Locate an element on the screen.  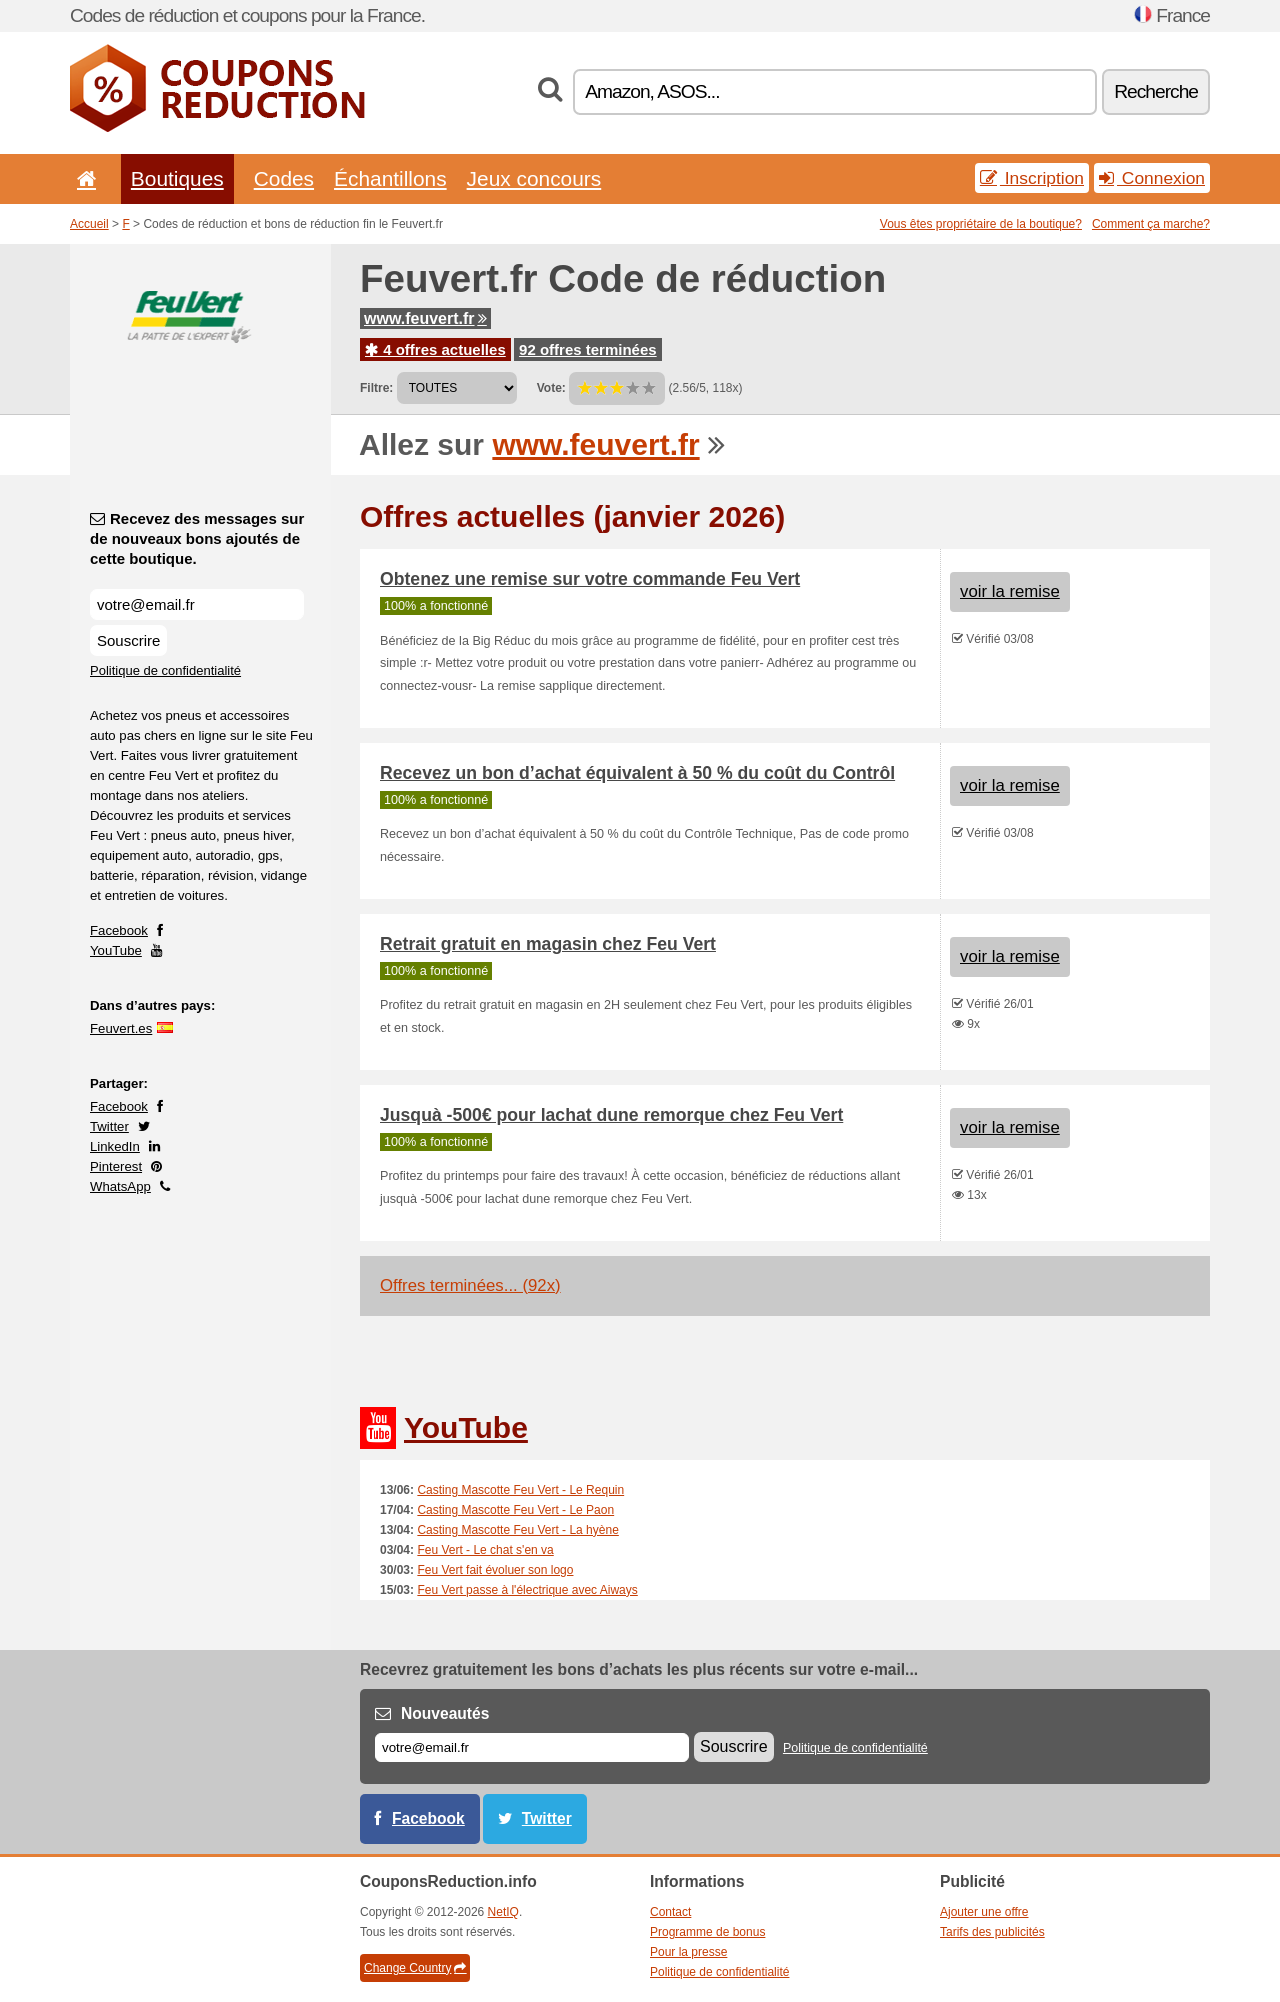
Pour la presse is located at coordinates (688, 1952).